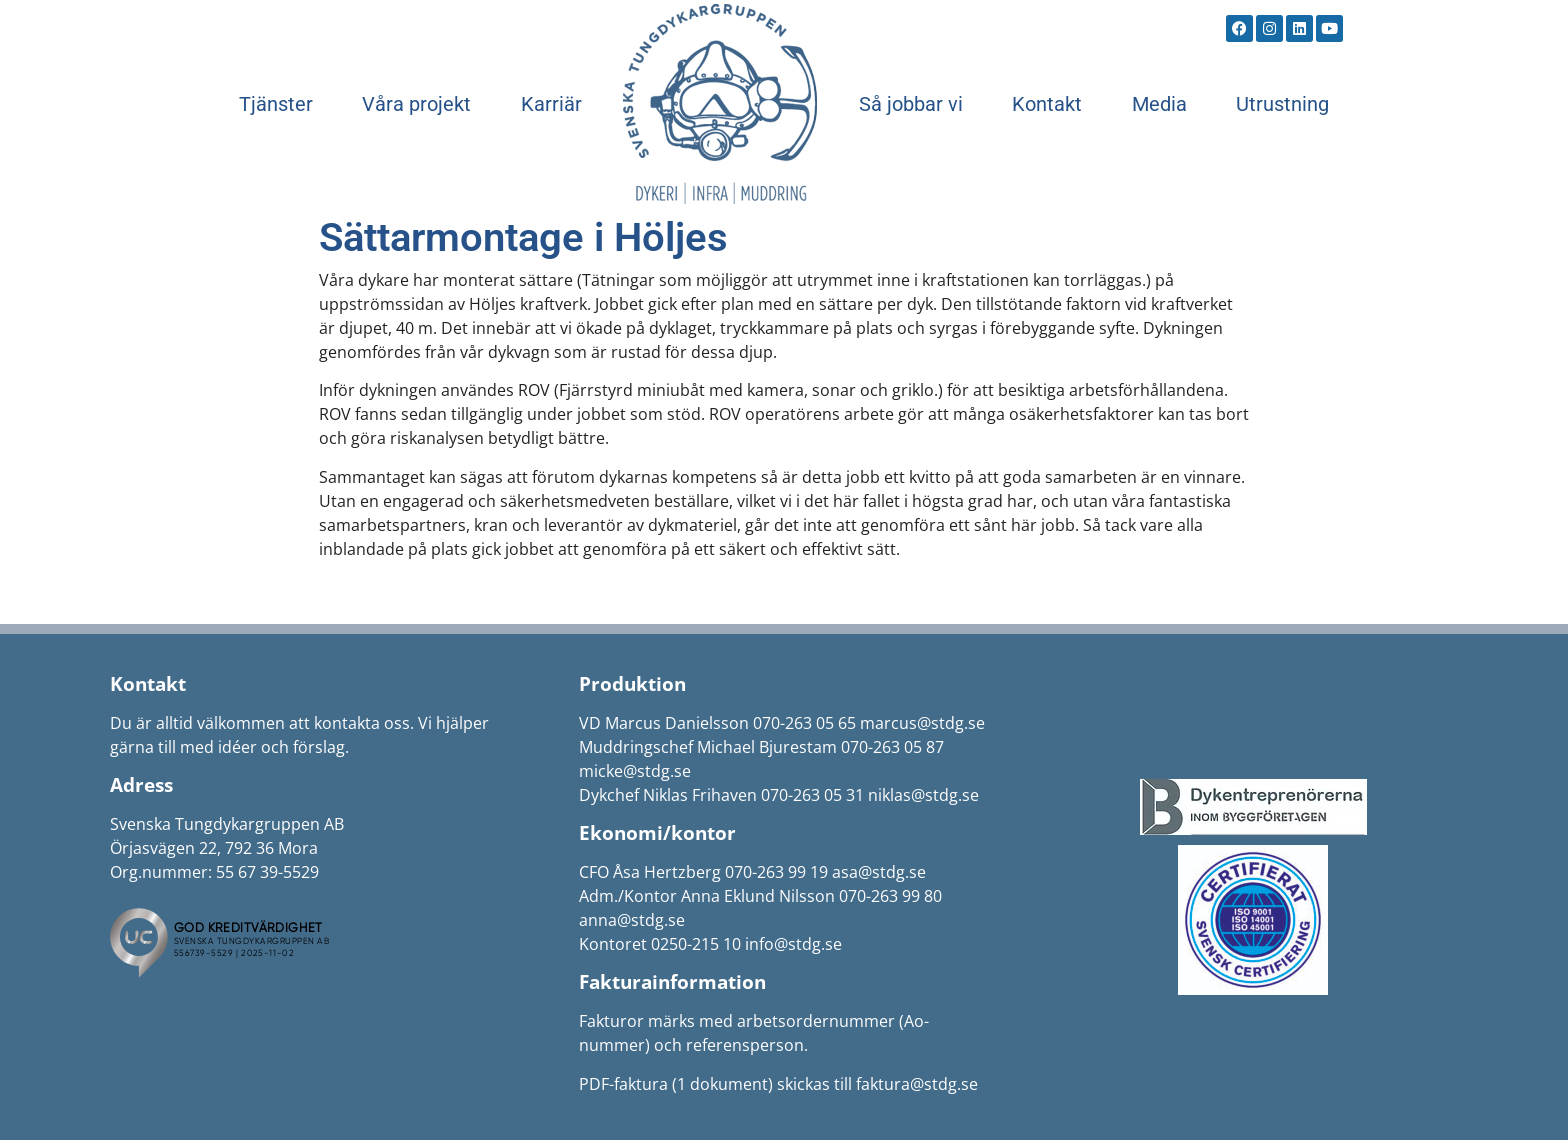  I want to click on Våra projekt, so click(416, 104).